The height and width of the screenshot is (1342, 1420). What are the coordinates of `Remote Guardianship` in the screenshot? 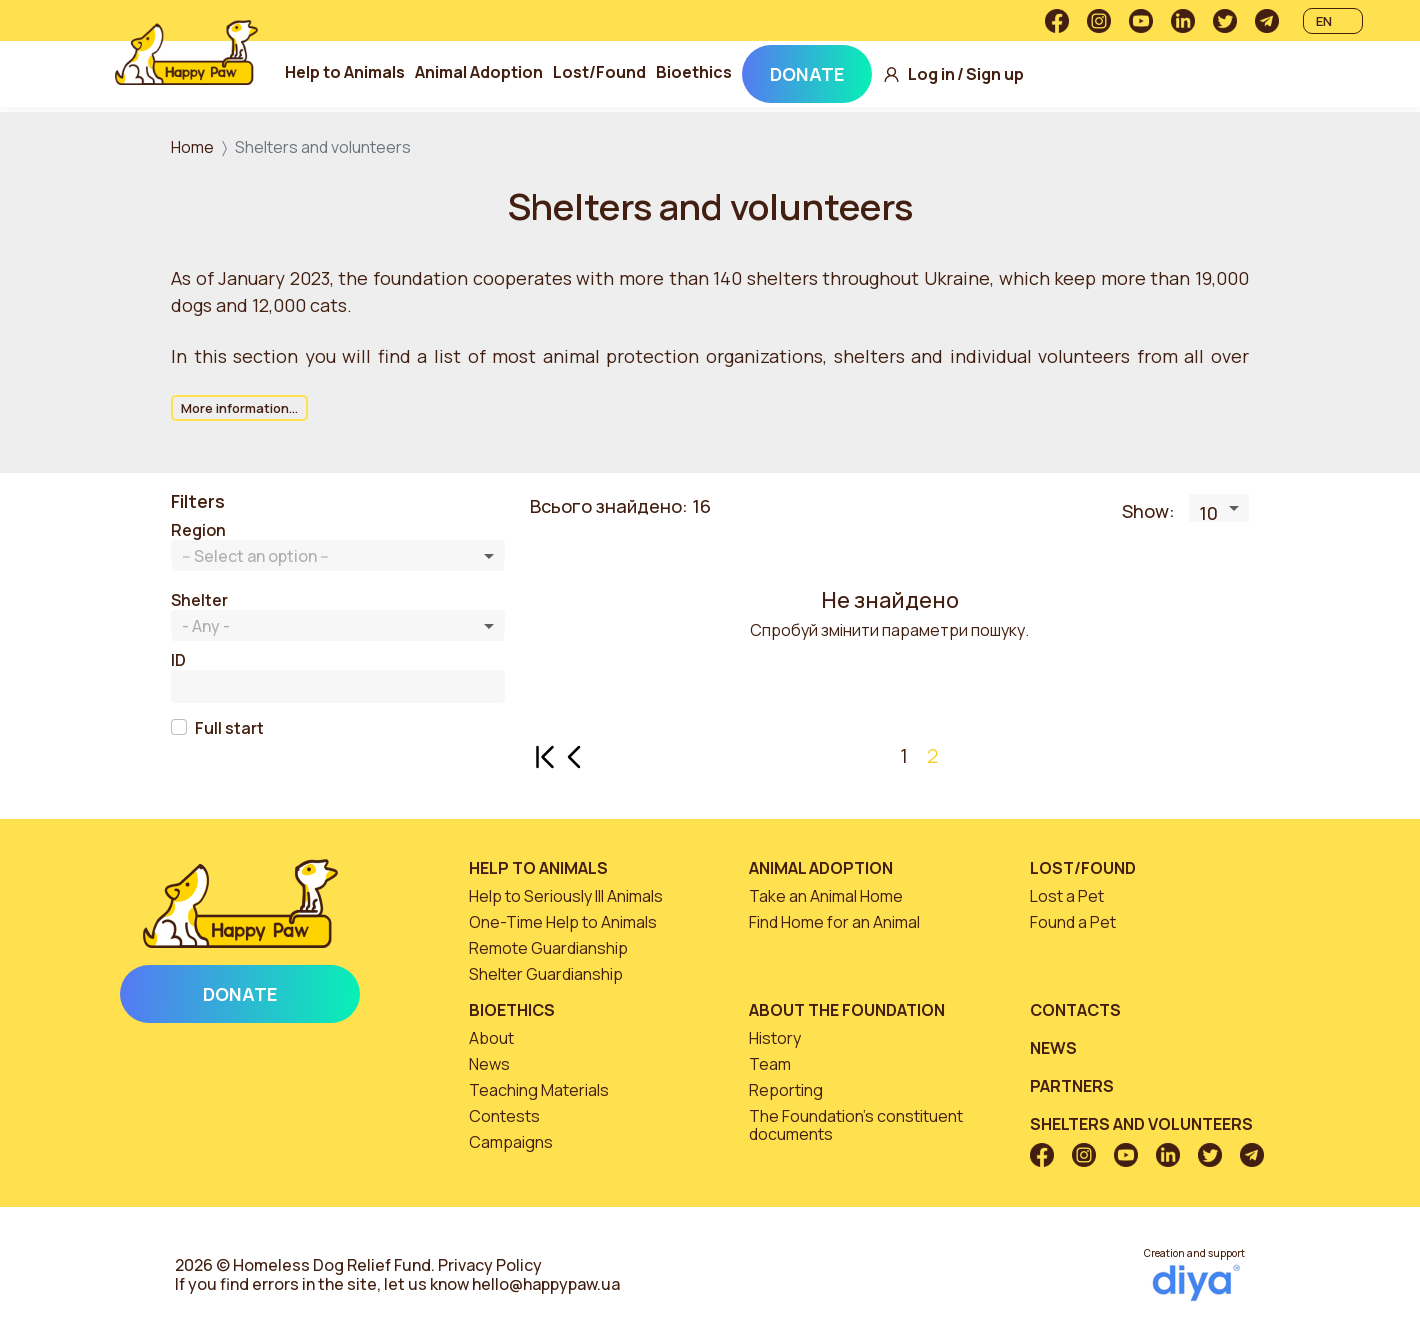 It's located at (548, 948).